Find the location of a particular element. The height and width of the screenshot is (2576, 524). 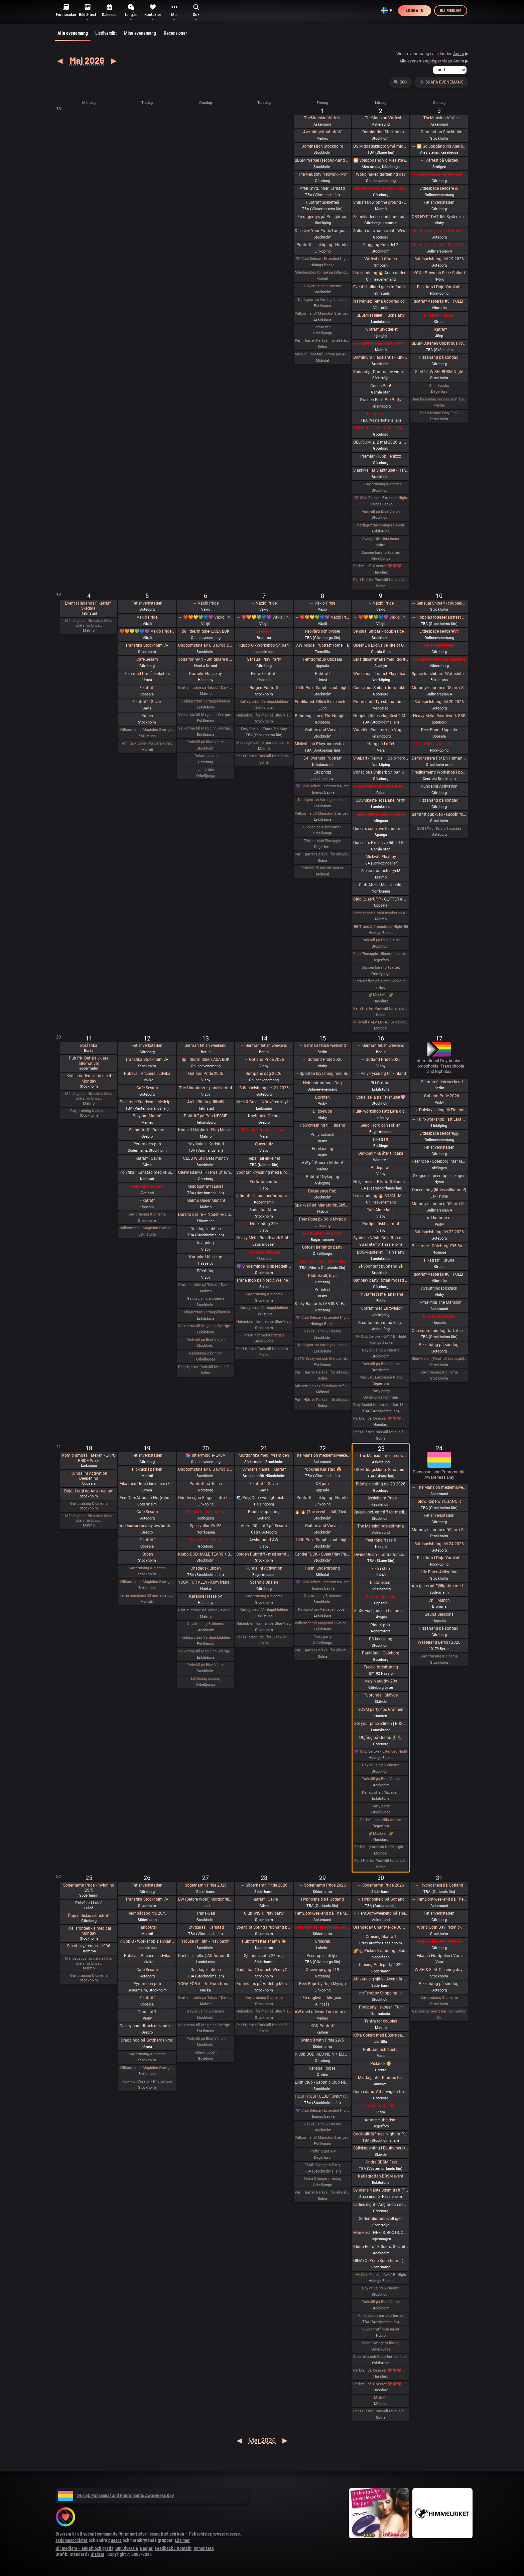

Bi i Grottan is located at coordinates (381, 1083).